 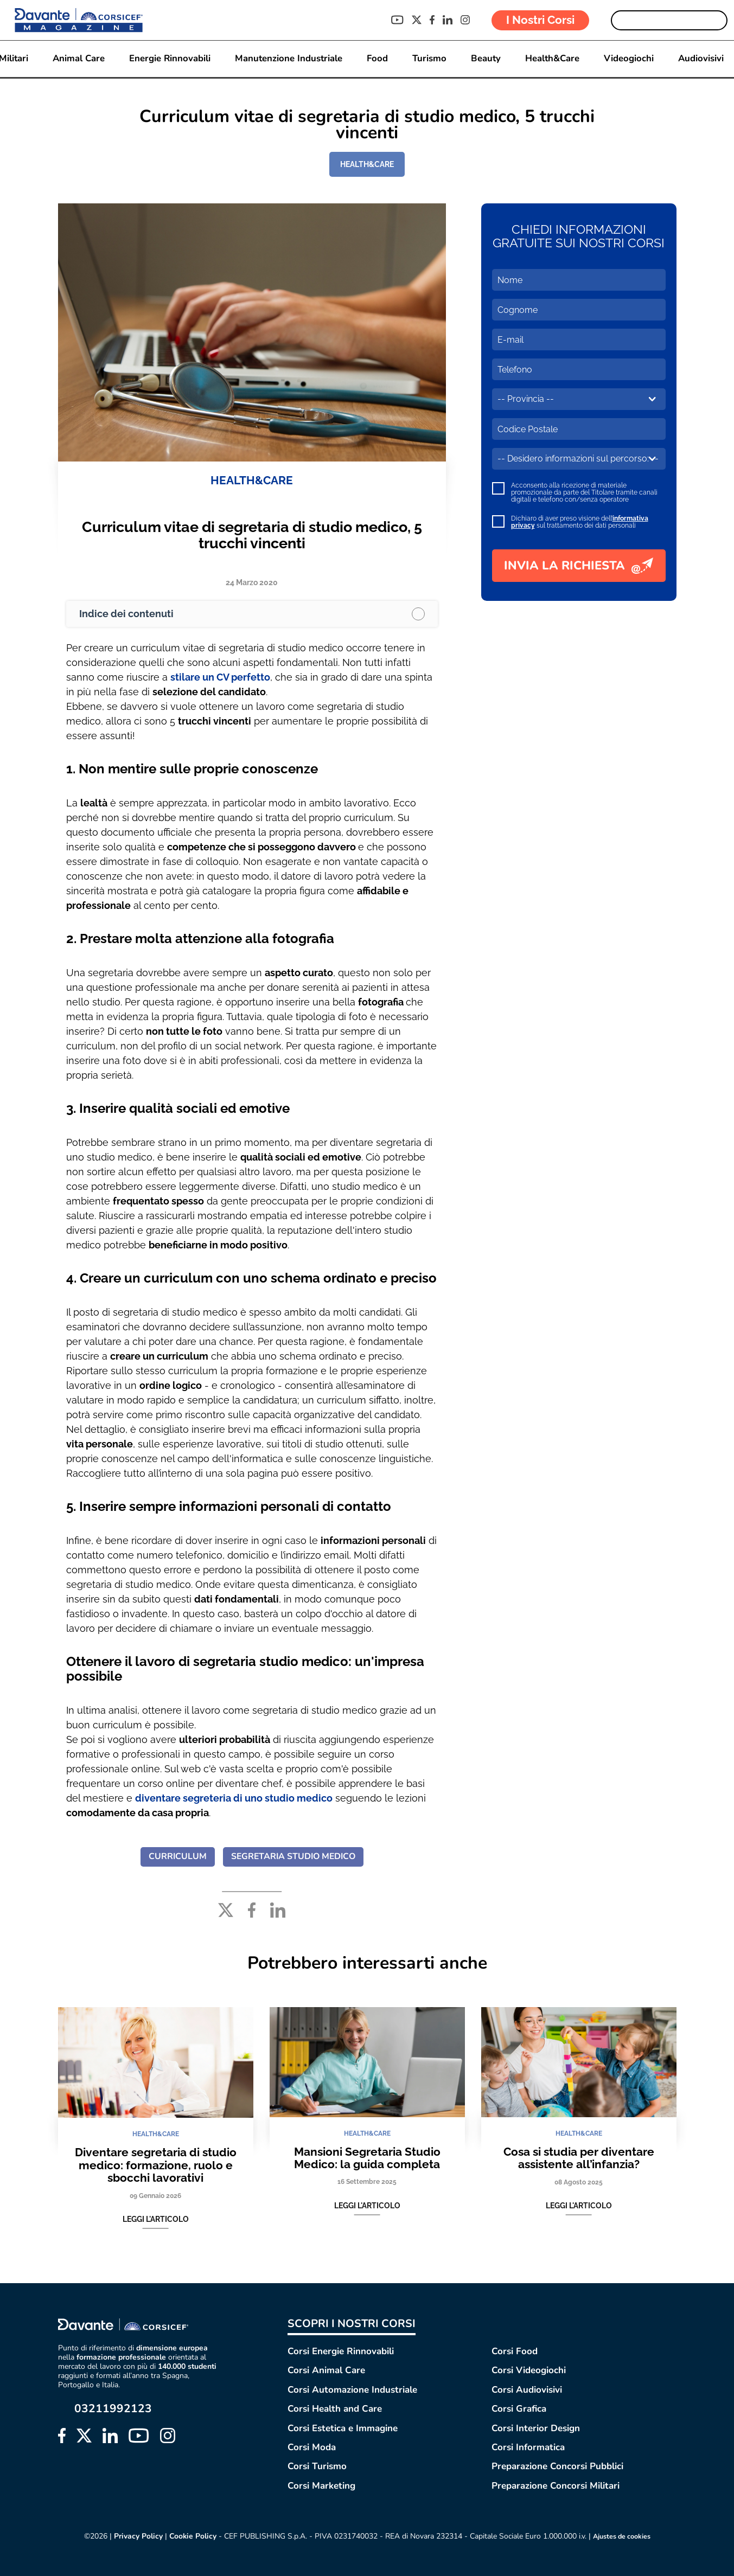 What do you see at coordinates (175, 1857) in the screenshot?
I see `CURRICULUM` at bounding box center [175, 1857].